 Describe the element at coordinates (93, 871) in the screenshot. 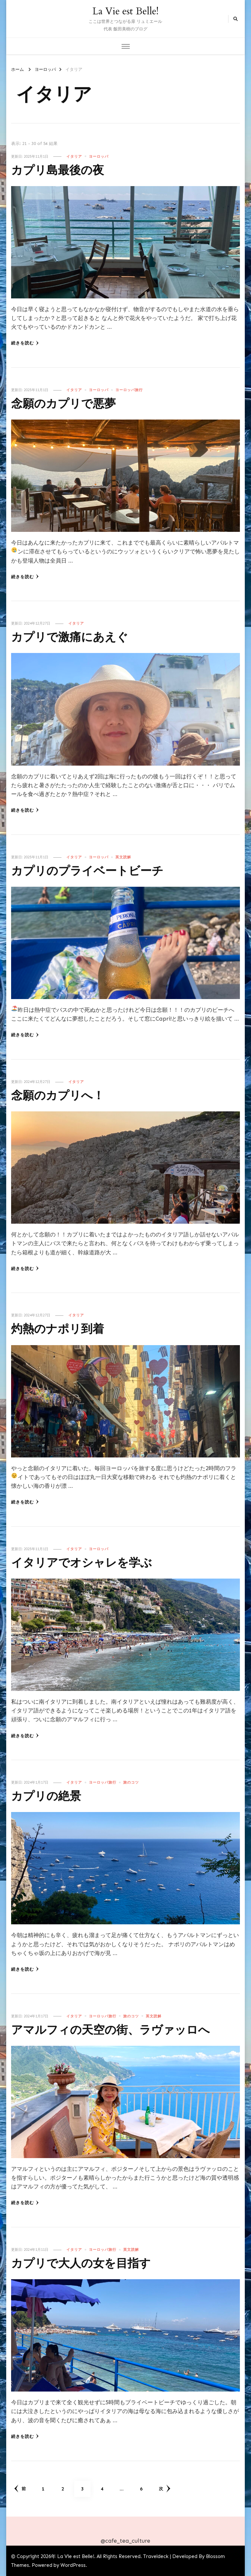

I see `カプリのプライベートビーチ` at that location.